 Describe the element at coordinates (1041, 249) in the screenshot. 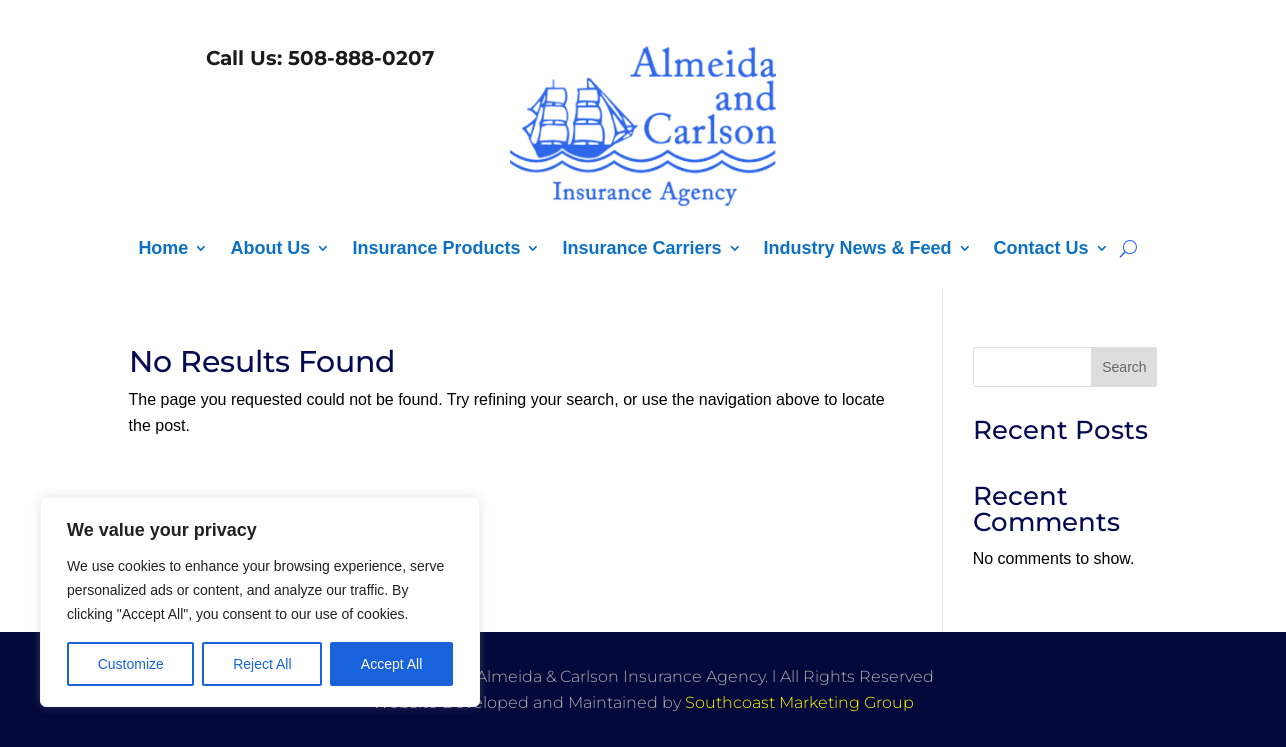

I see `Contact Us` at that location.